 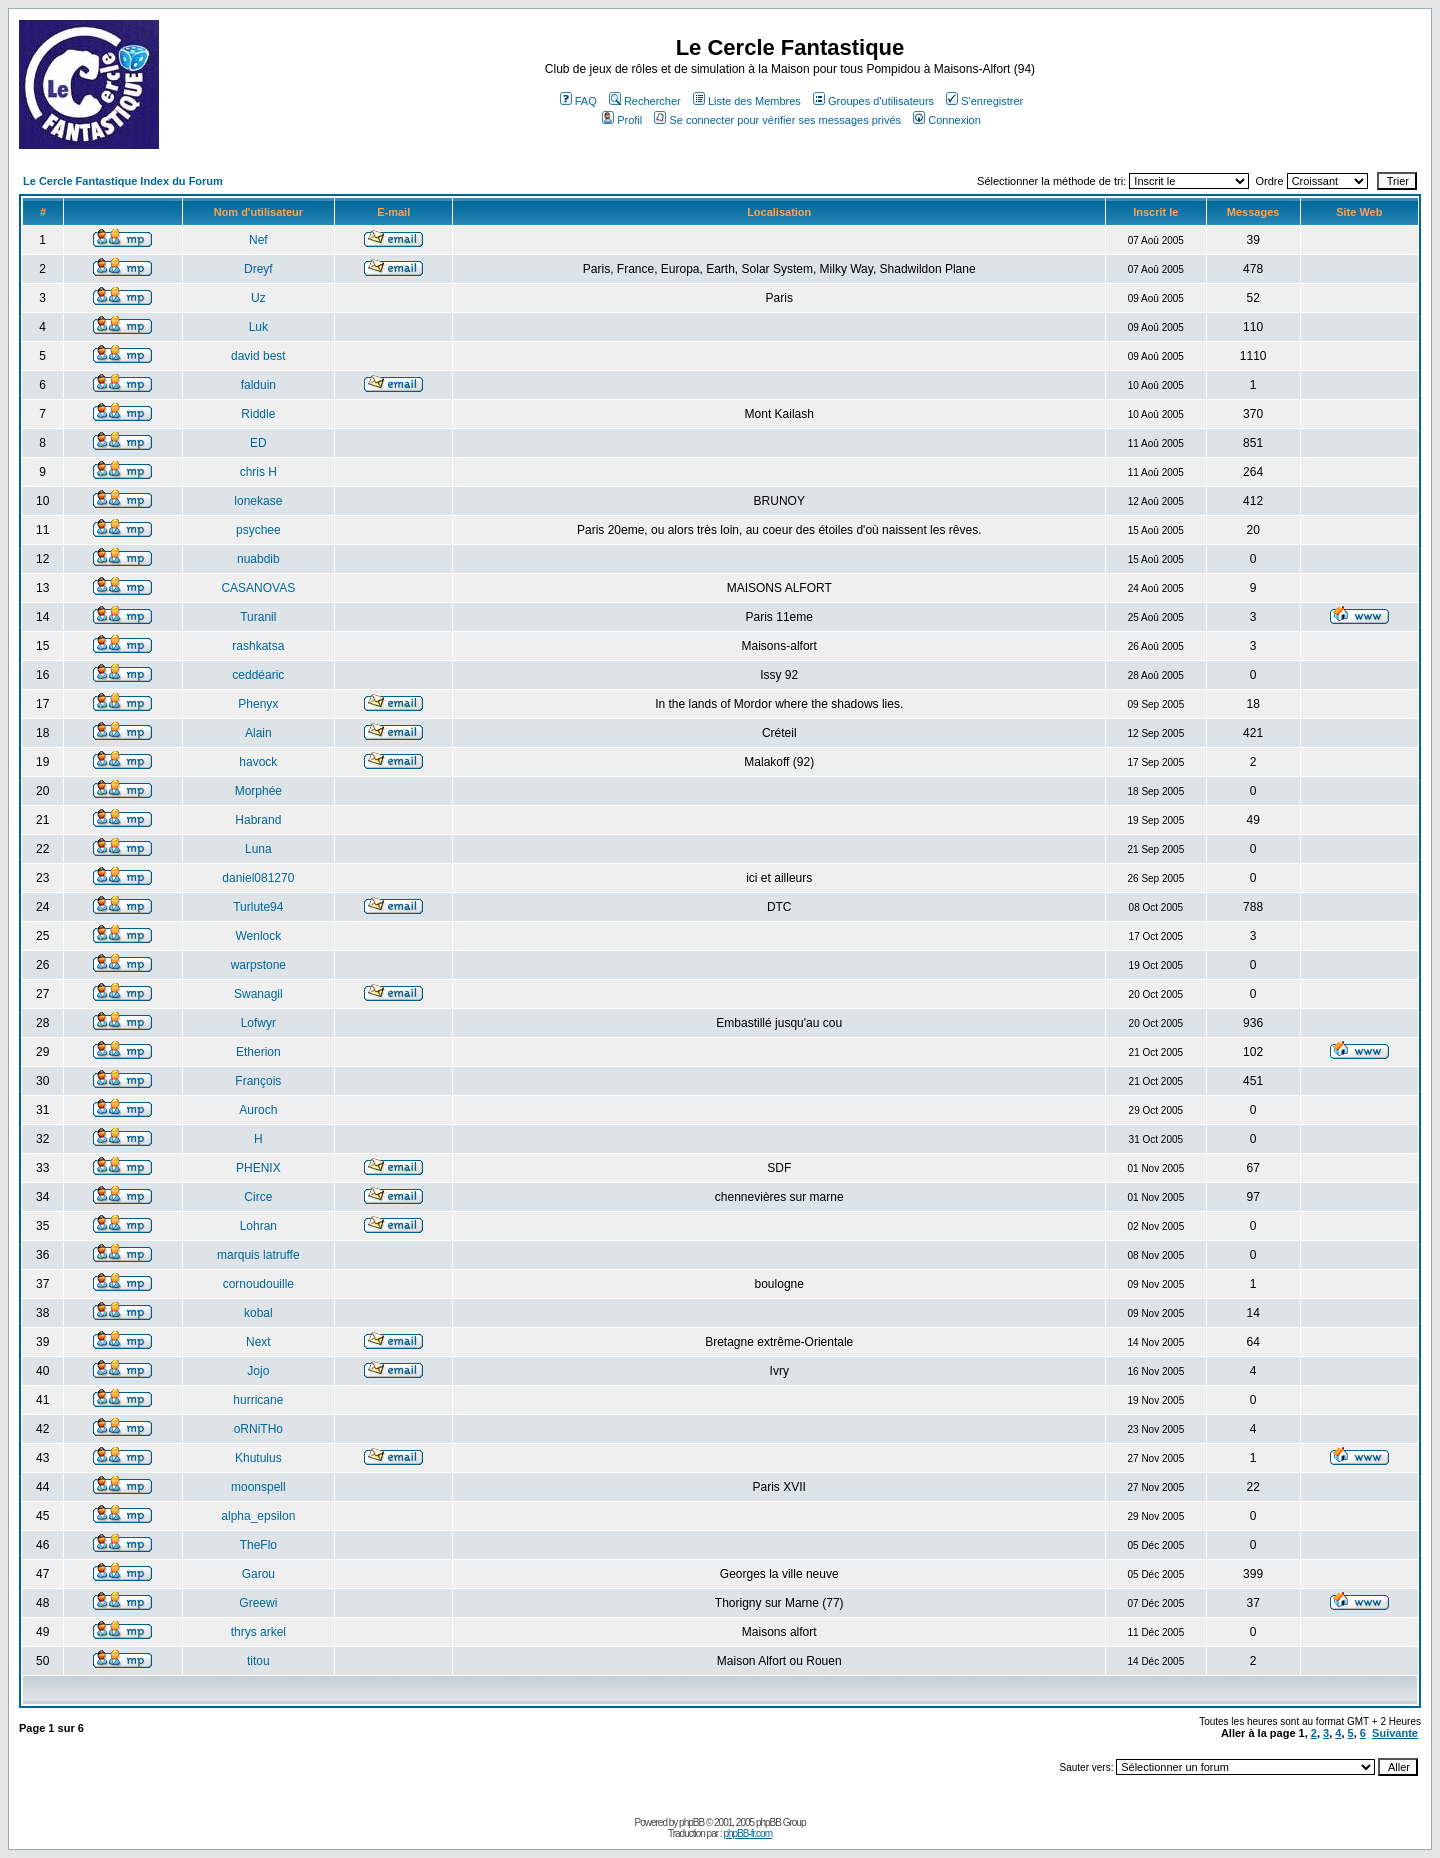 What do you see at coordinates (258, 1574) in the screenshot?
I see `Garou` at bounding box center [258, 1574].